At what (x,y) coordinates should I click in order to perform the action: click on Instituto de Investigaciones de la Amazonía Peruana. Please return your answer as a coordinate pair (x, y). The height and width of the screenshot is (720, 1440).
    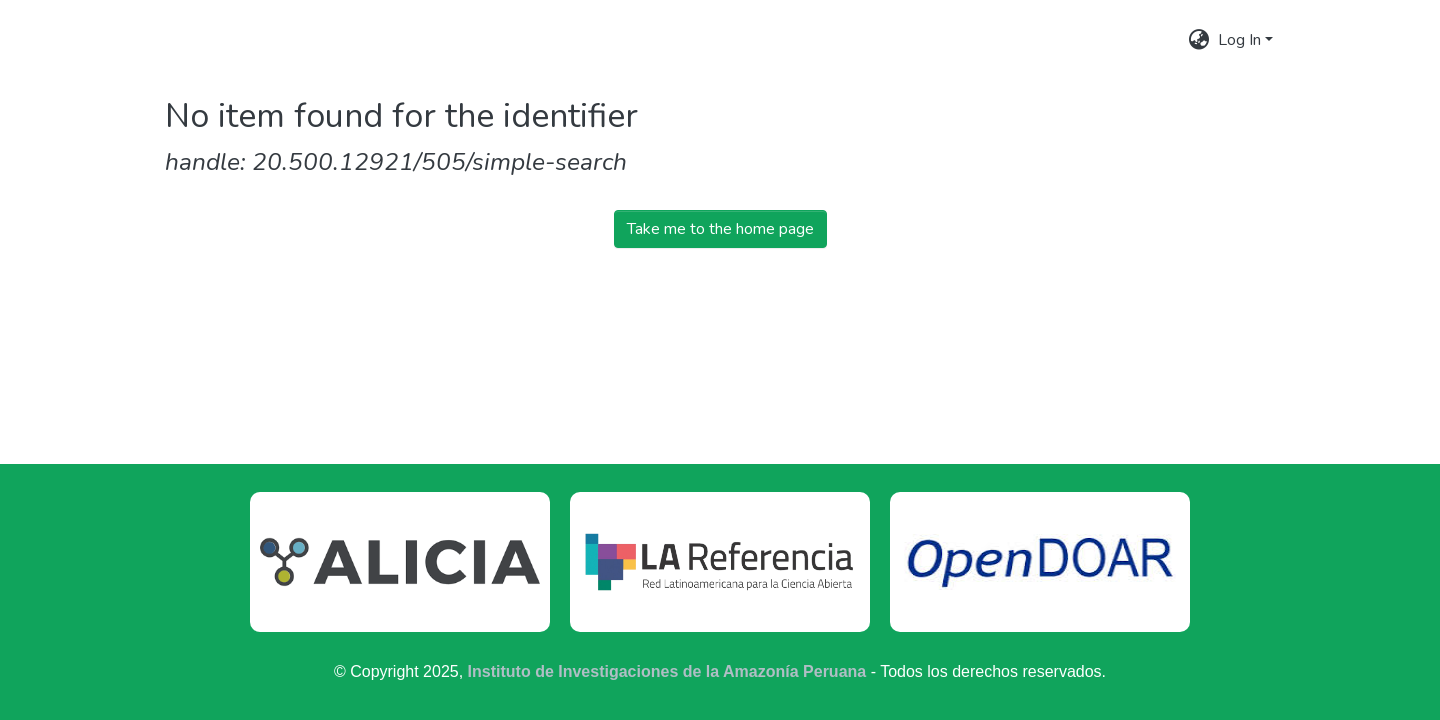
    Looking at the image, I should click on (667, 671).